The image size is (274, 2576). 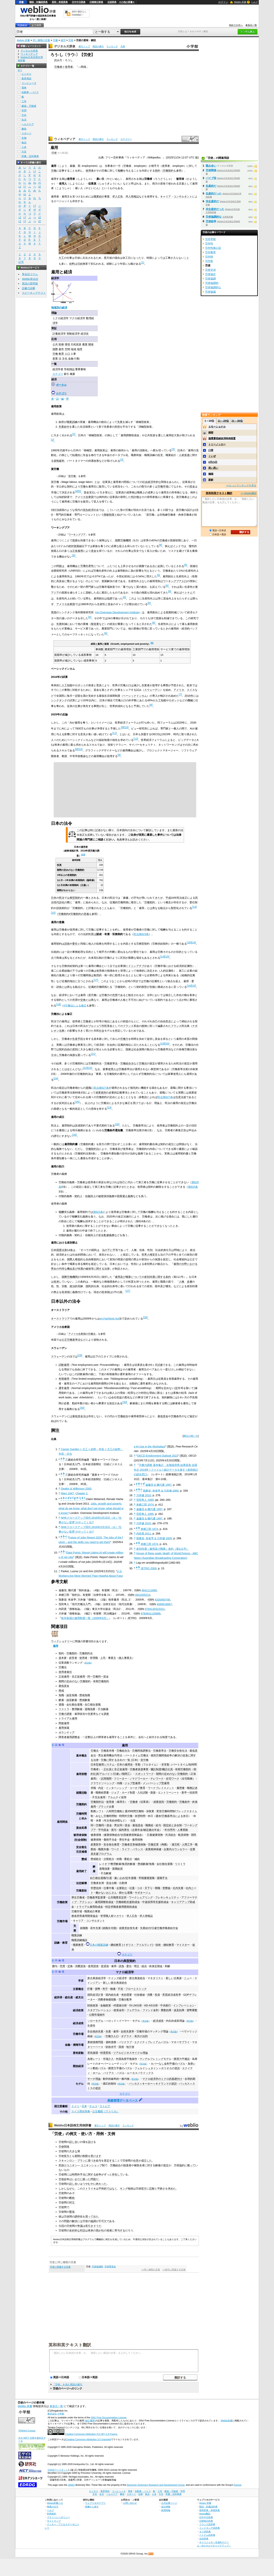 I want to click on 競業避止義務, so click(x=125, y=1196).